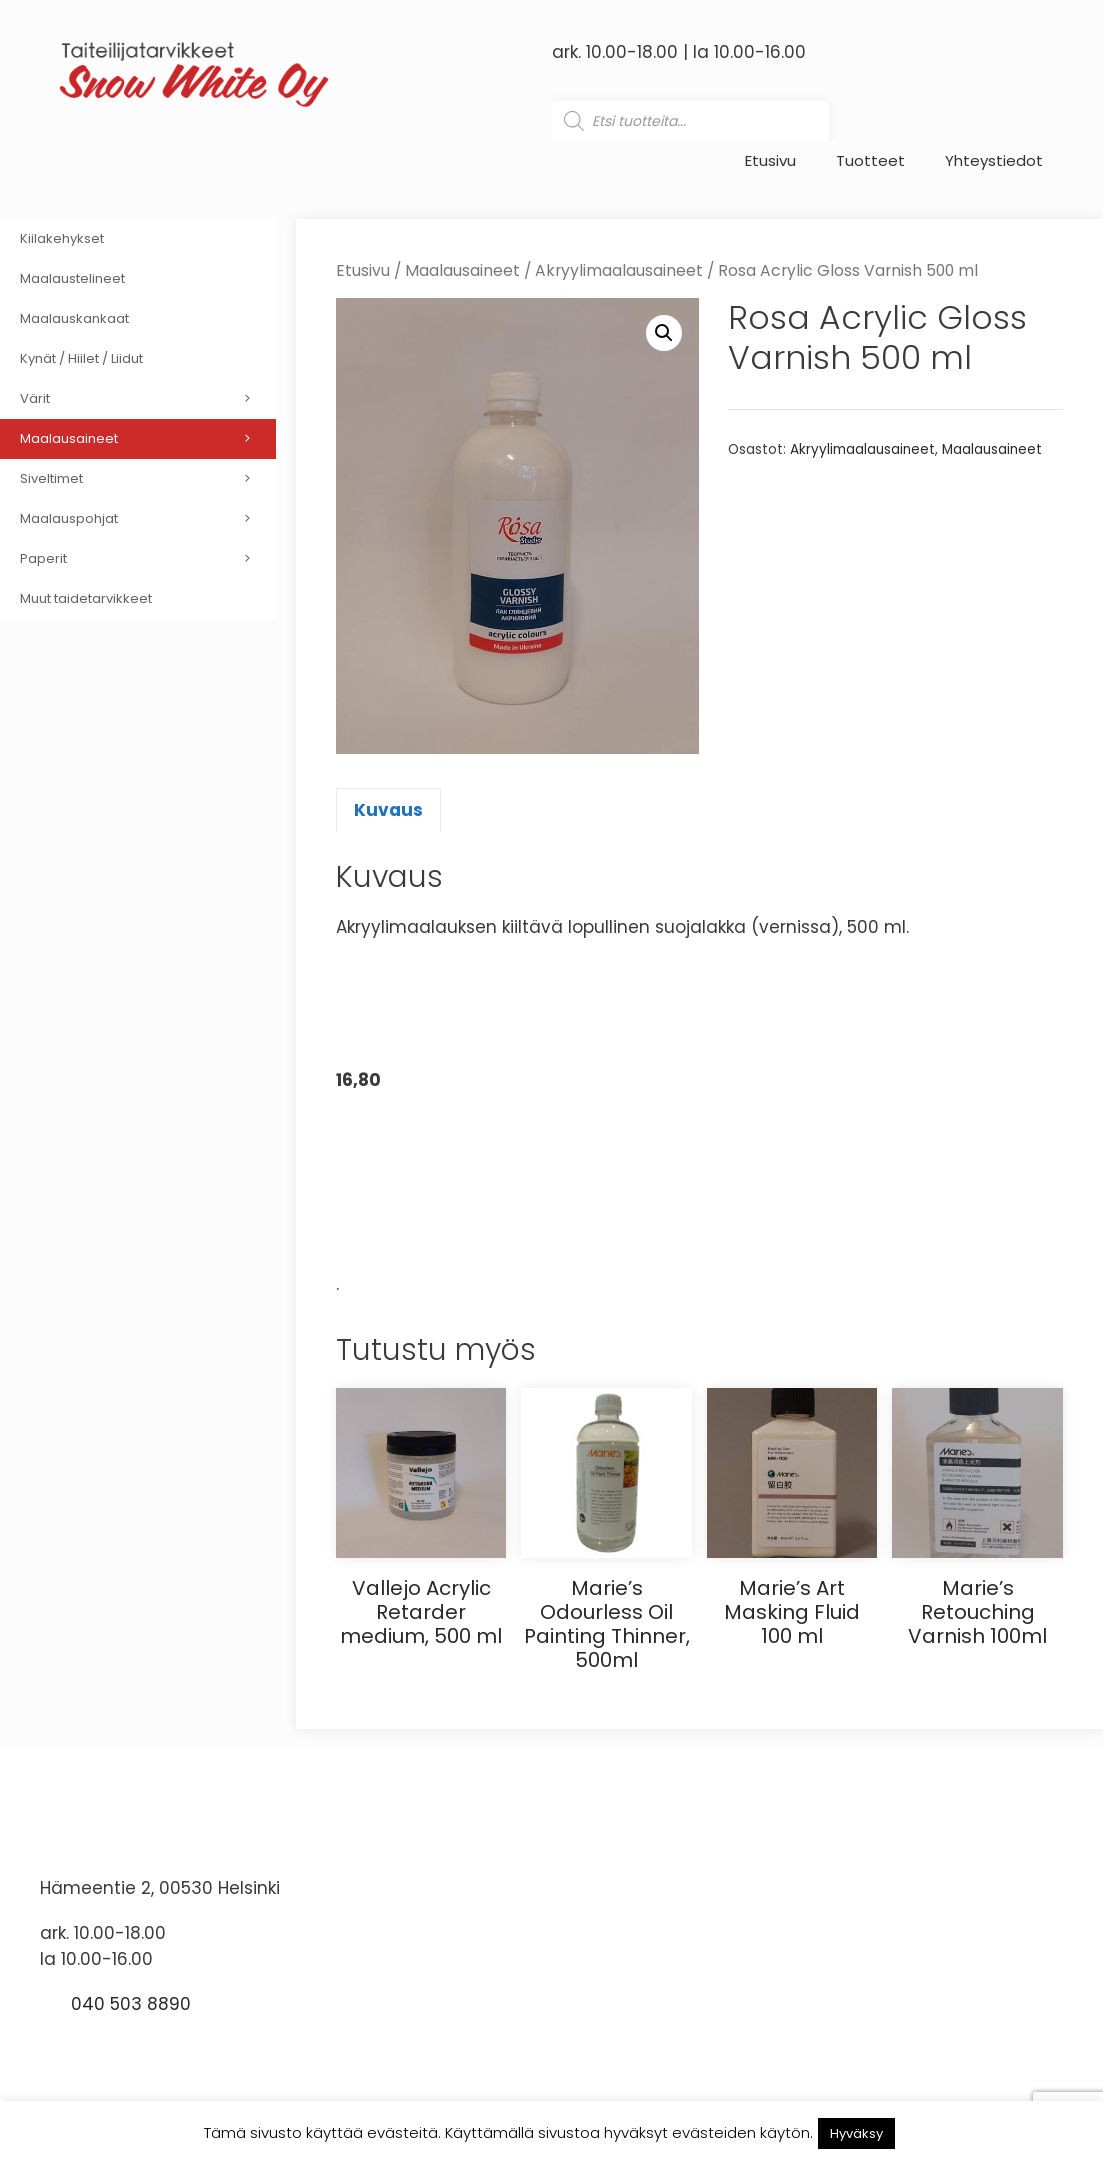 This screenshot has width=1103, height=2166. I want to click on Maalaustelineet, so click(72, 278).